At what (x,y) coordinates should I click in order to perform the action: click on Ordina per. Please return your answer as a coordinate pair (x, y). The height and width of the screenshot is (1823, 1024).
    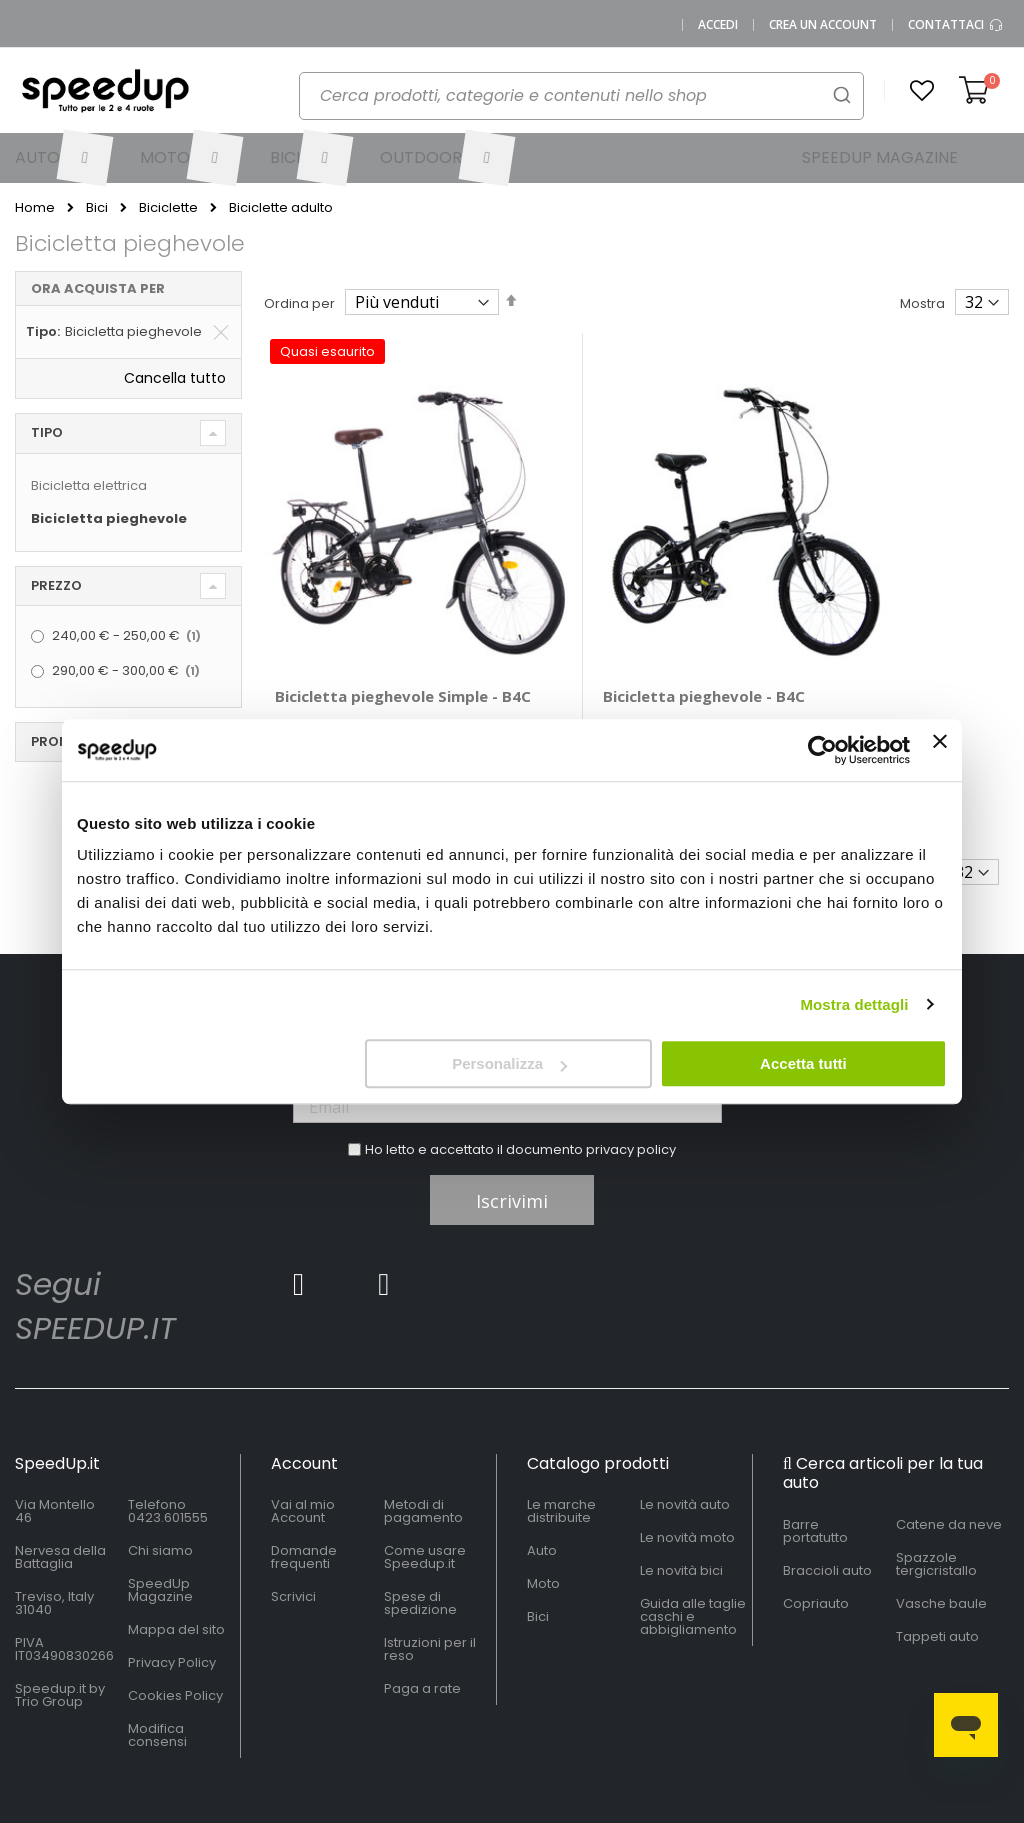
    Looking at the image, I should click on (299, 303).